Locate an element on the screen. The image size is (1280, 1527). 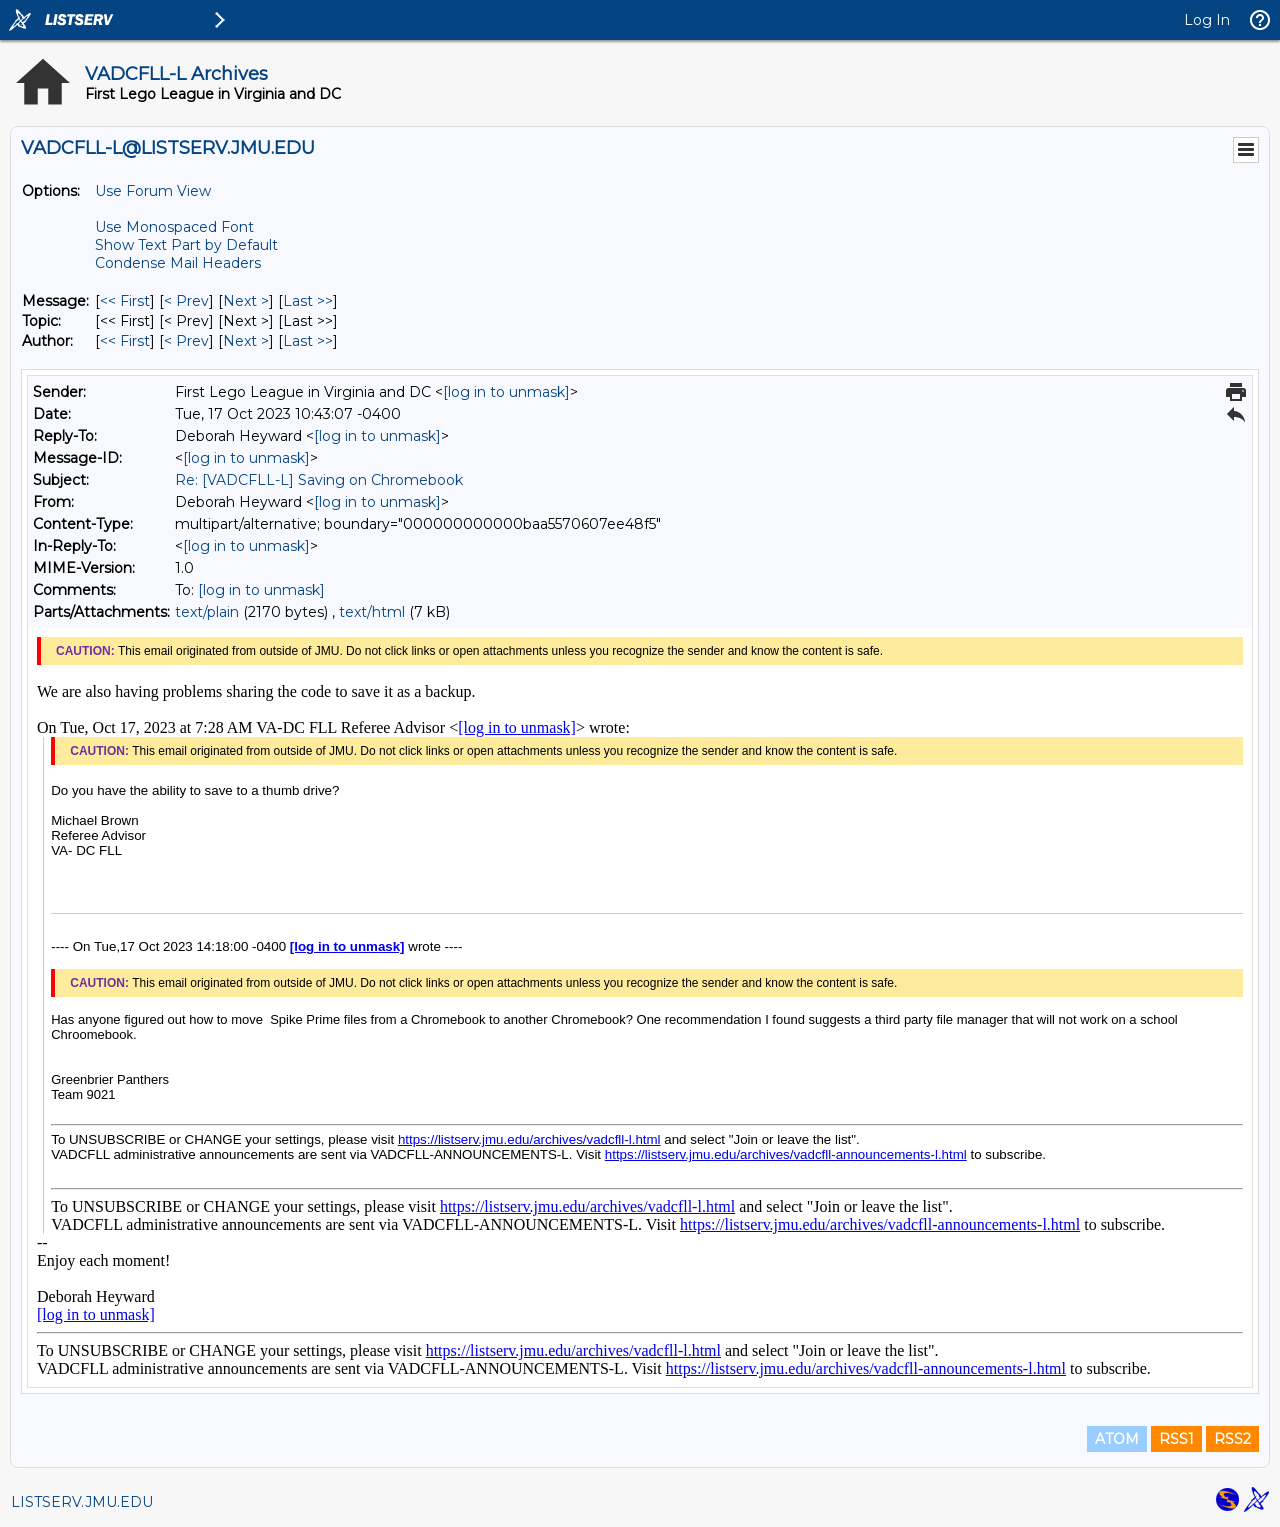
Last >> [Last Message] is located at coordinates (308, 301).